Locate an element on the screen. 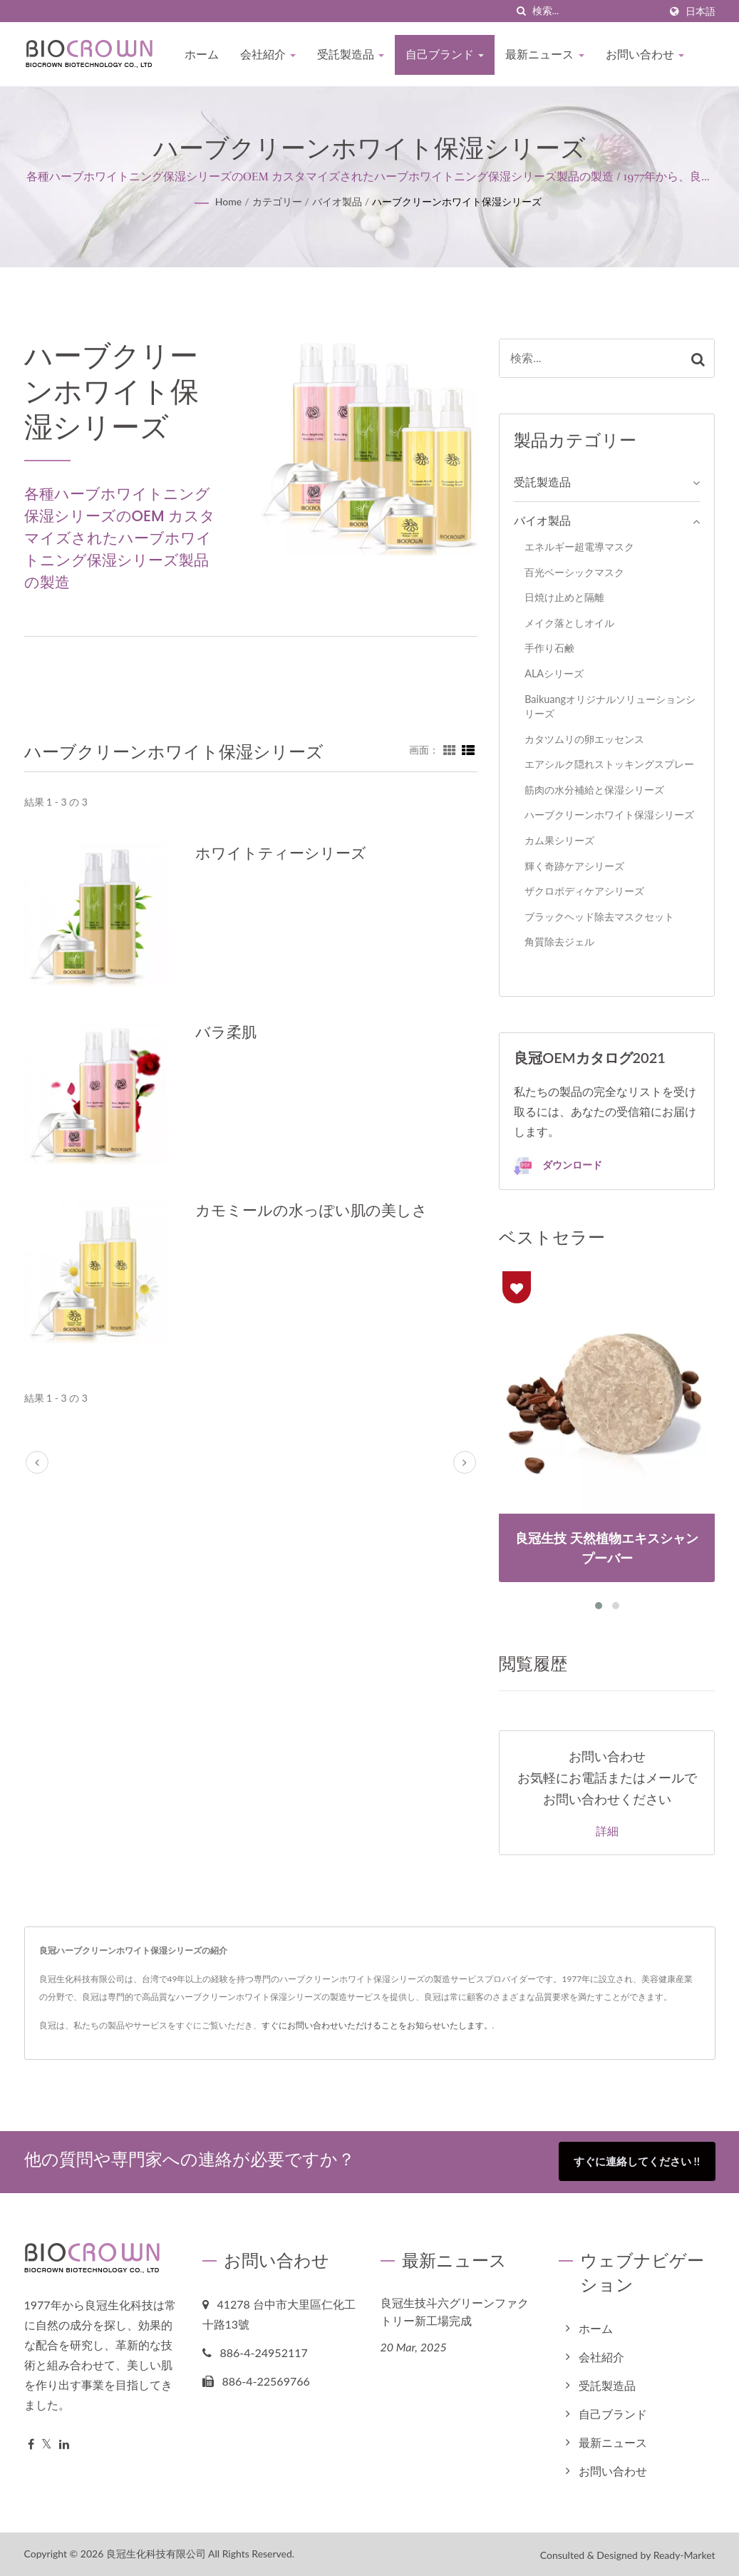 Image resolution: width=739 pixels, height=2576 pixels. ブラックヘッド除去マスクセット is located at coordinates (599, 916).